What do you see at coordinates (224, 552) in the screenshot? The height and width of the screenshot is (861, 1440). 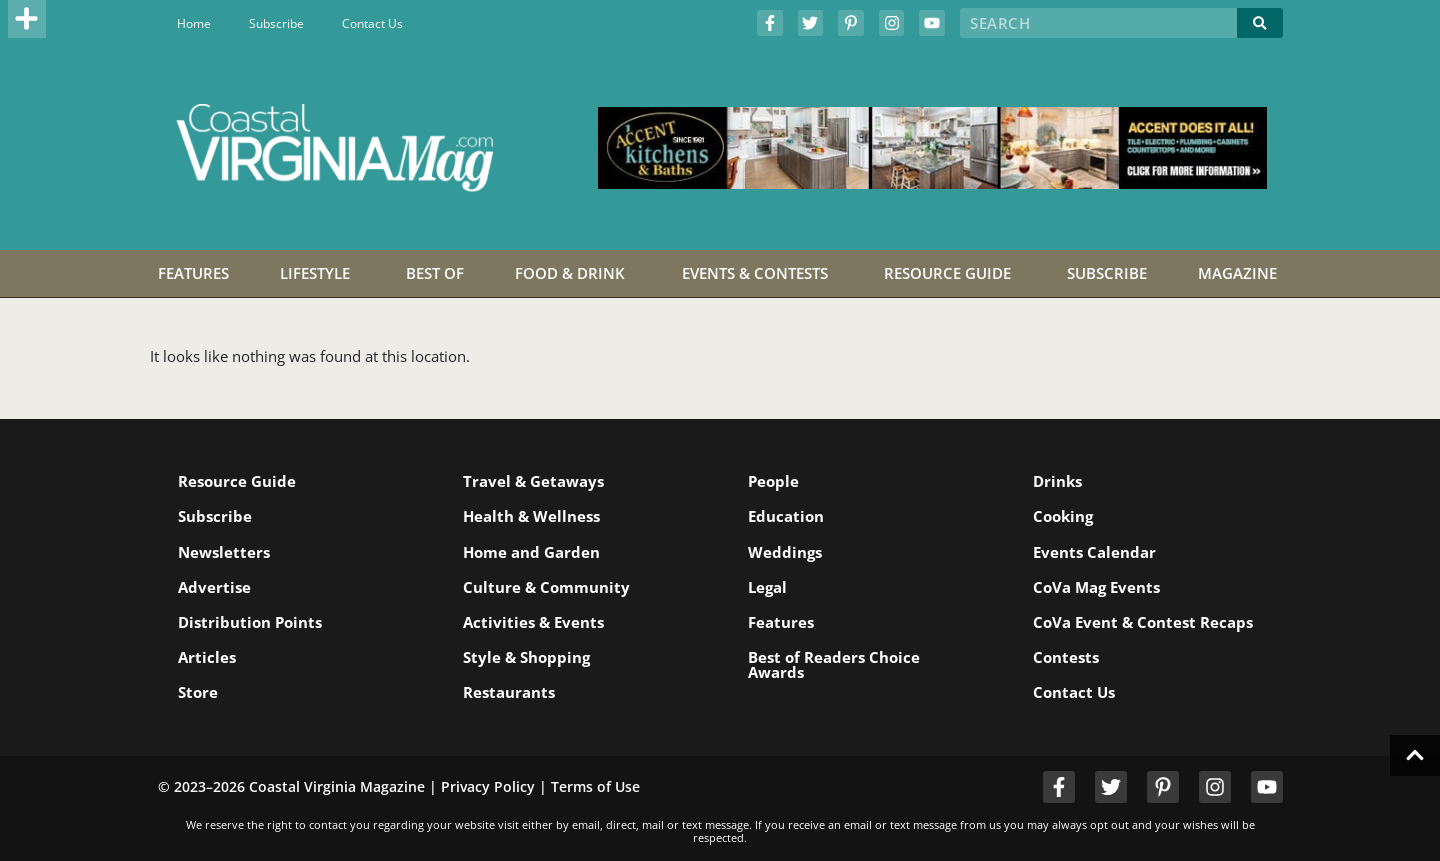 I see `Newsletters` at bounding box center [224, 552].